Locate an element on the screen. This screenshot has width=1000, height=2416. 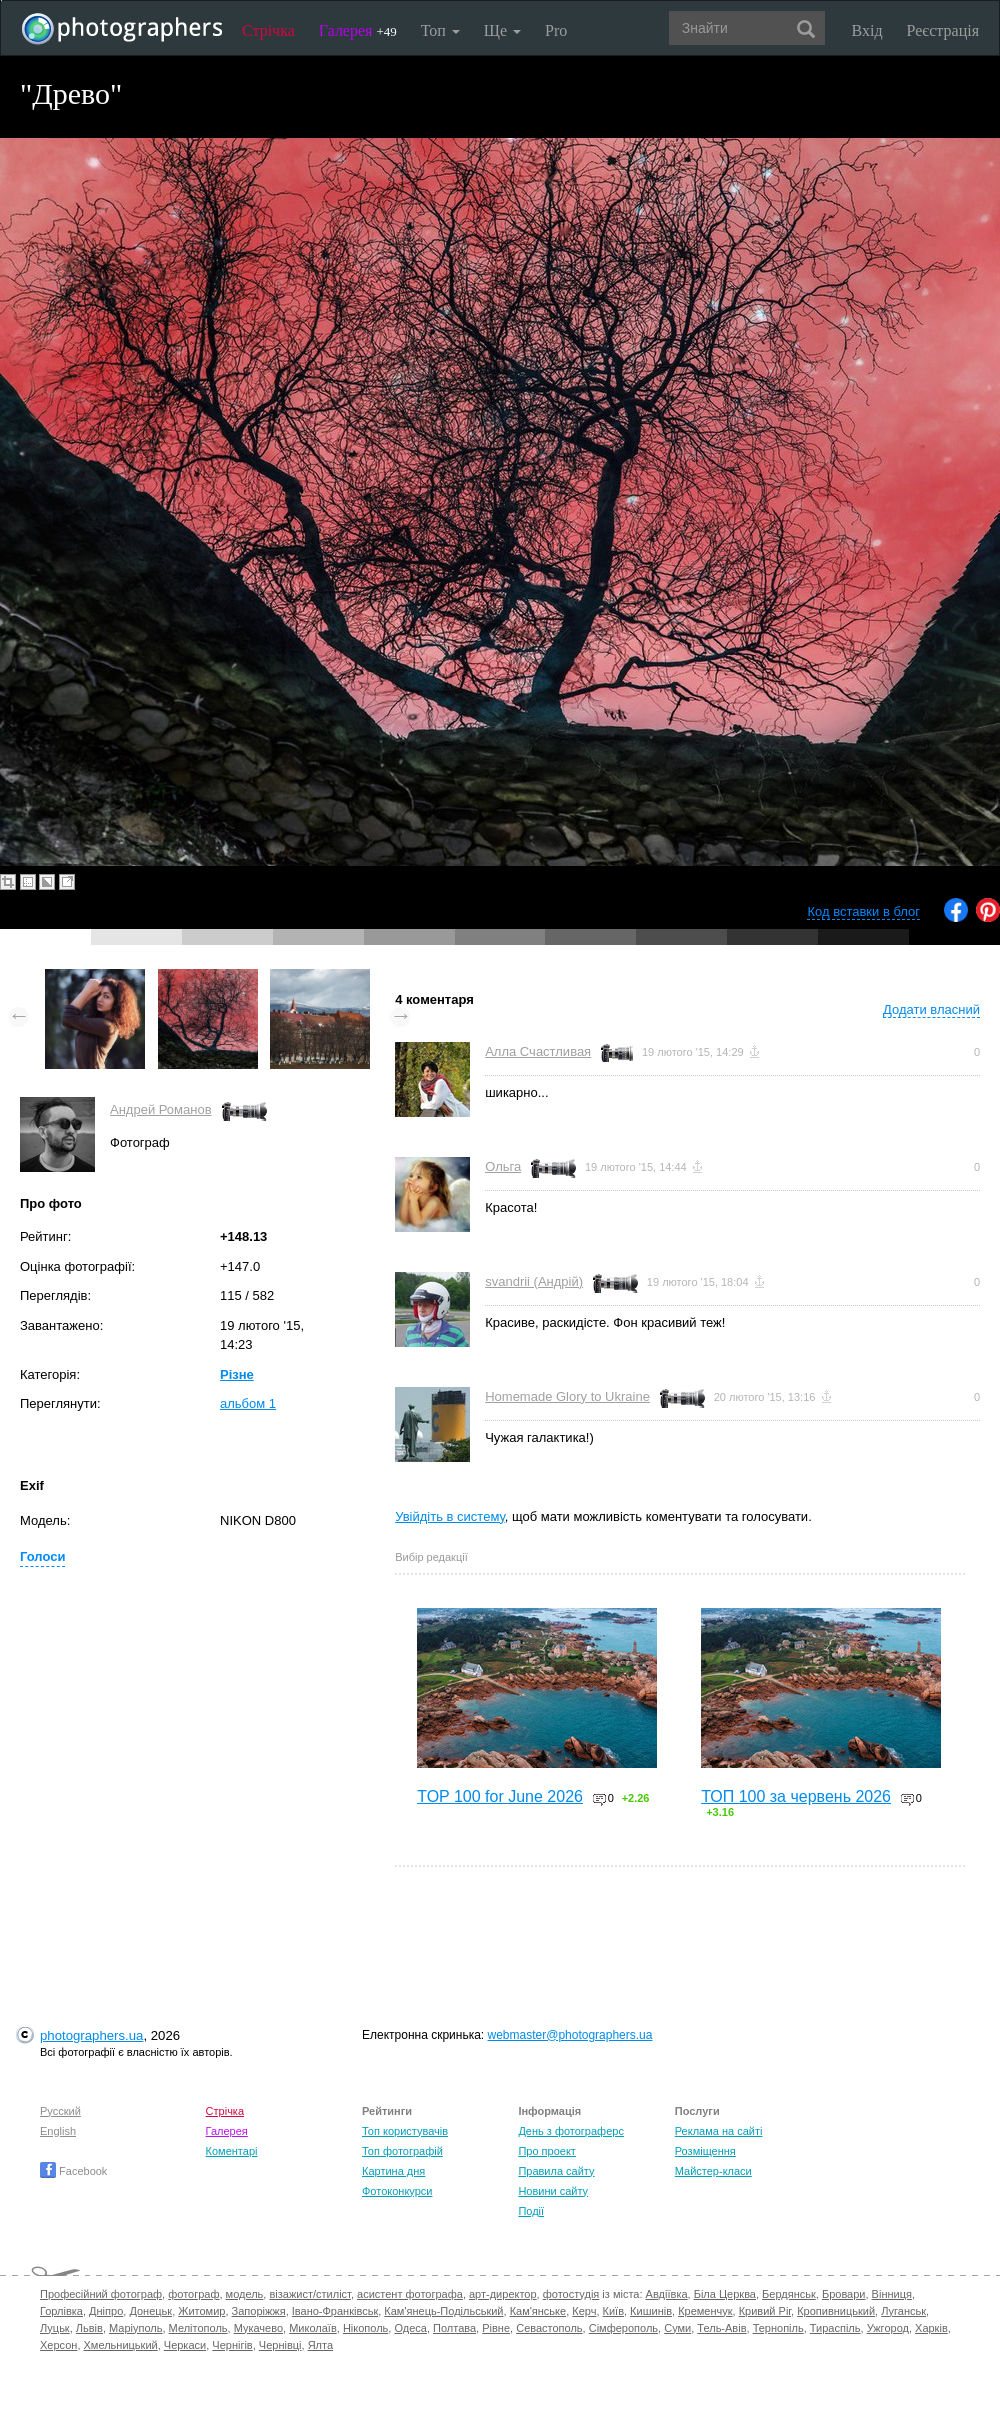
webmaster@photographers.ua is located at coordinates (570, 2035).